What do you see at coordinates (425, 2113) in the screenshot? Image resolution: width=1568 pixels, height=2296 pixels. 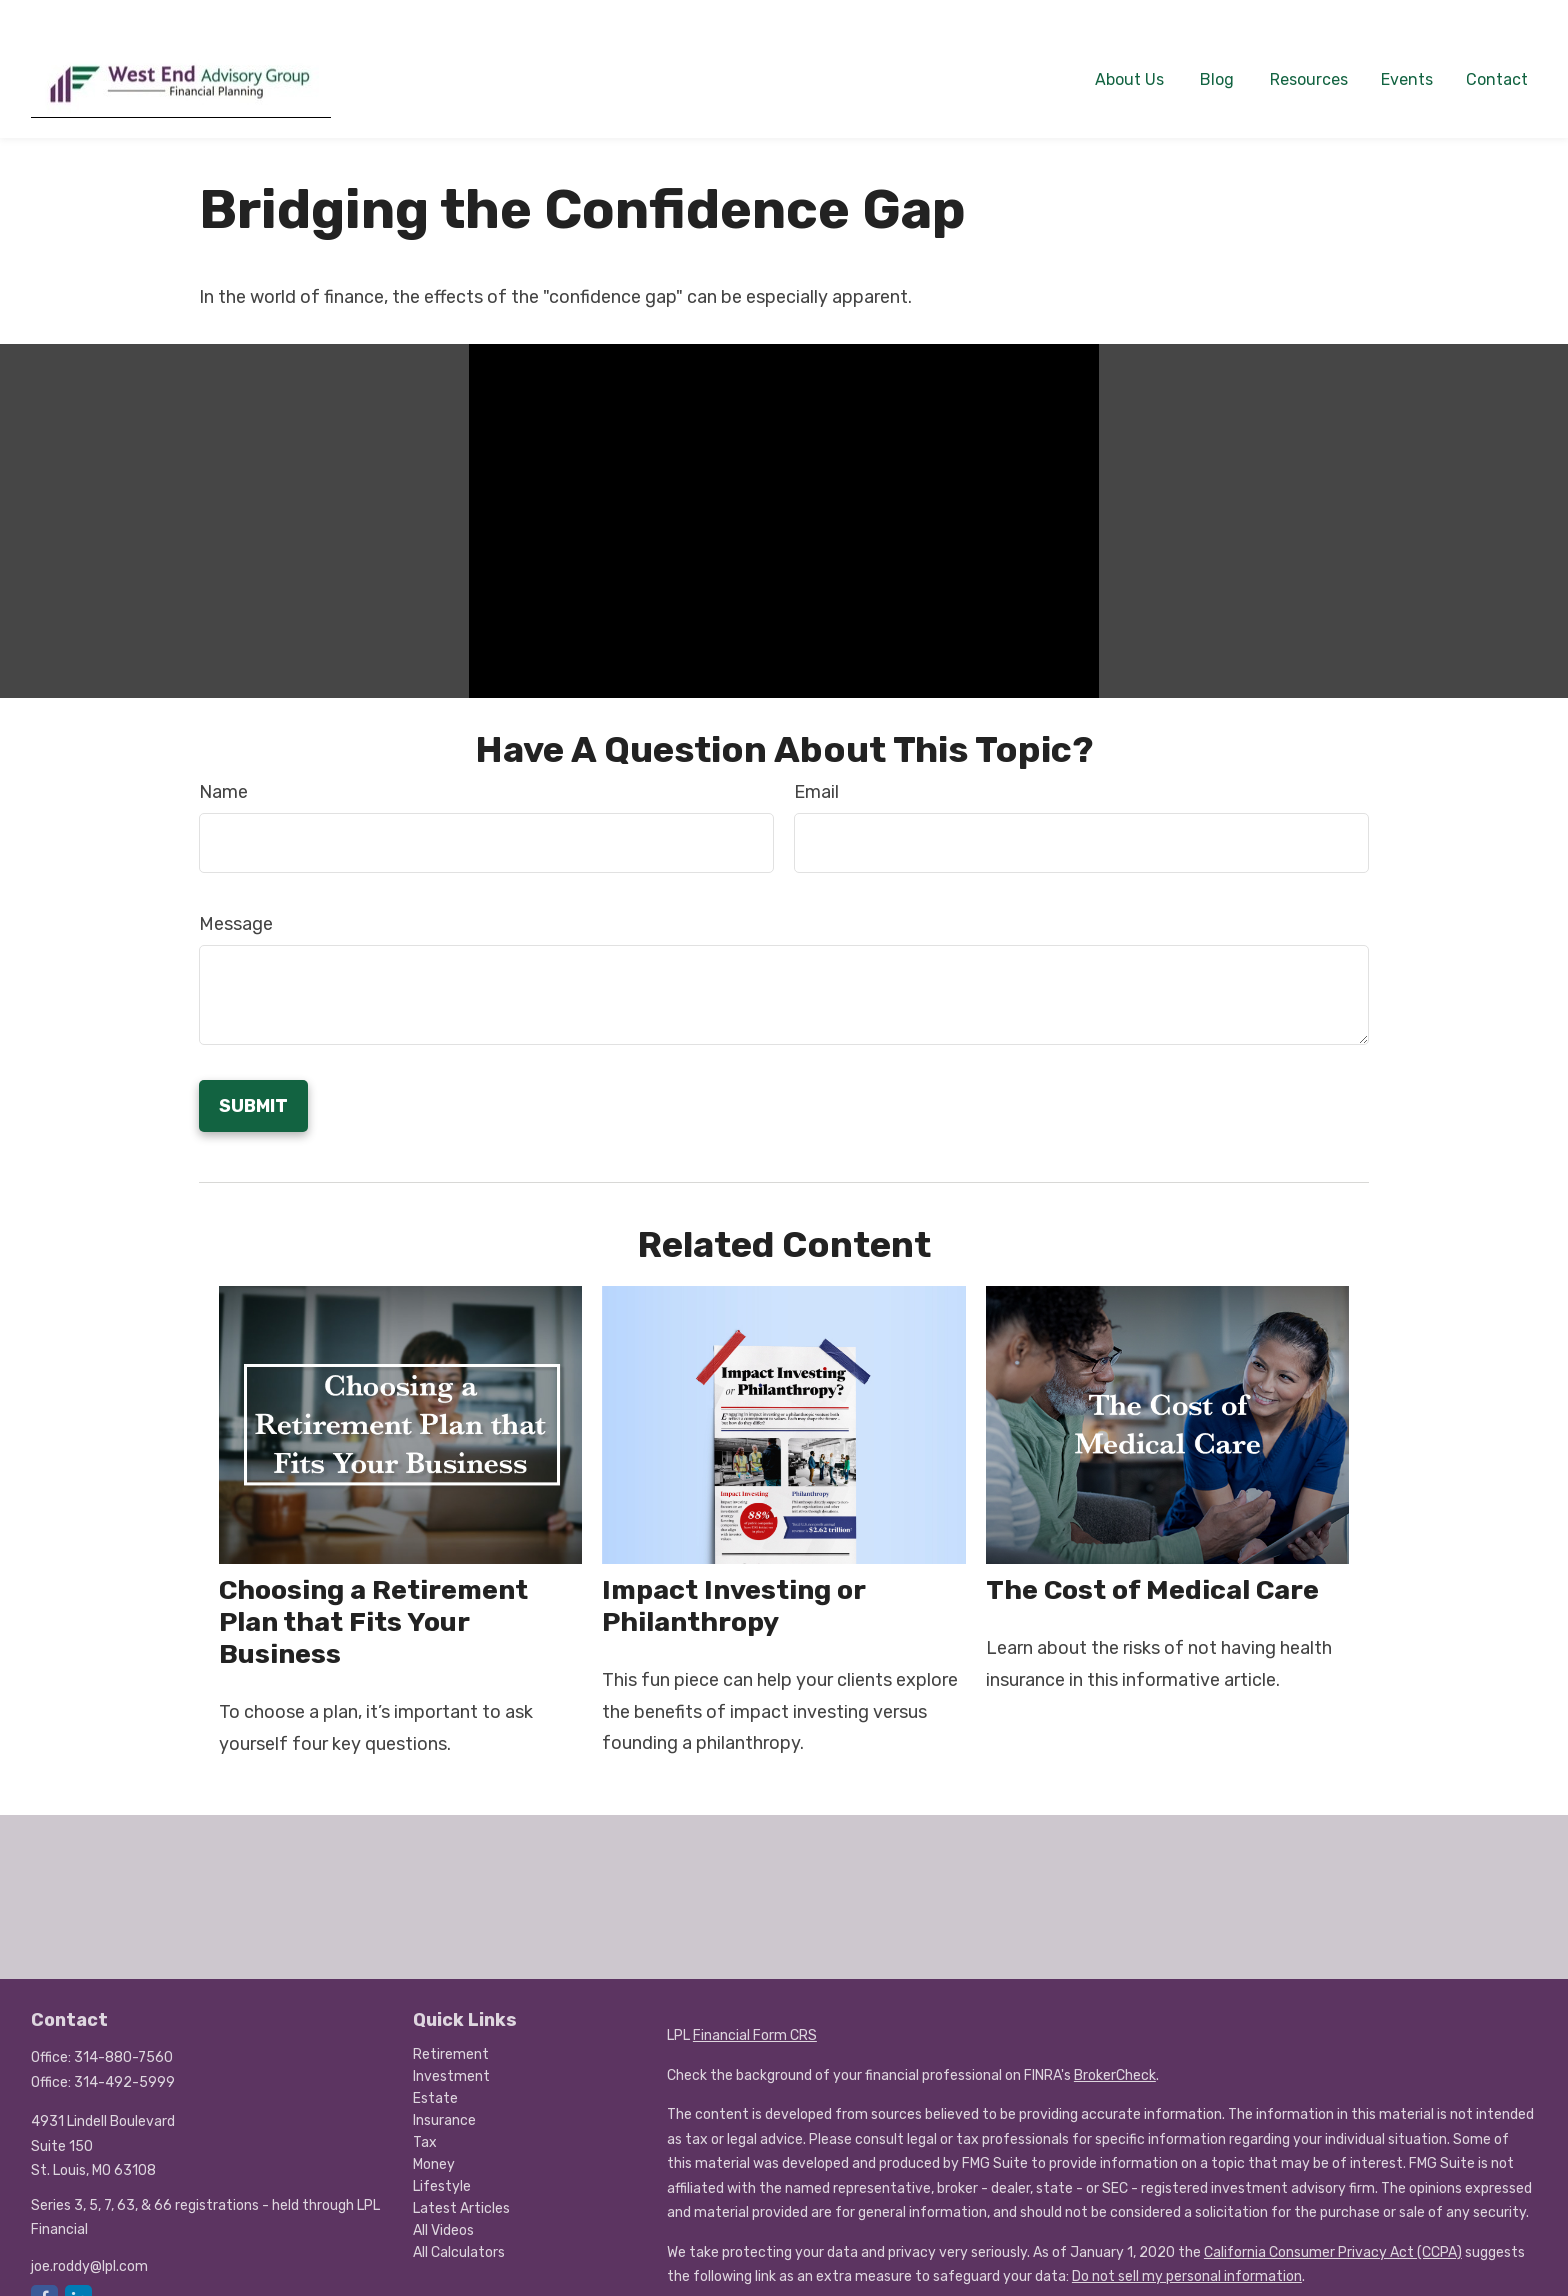 I see `Tax` at bounding box center [425, 2113].